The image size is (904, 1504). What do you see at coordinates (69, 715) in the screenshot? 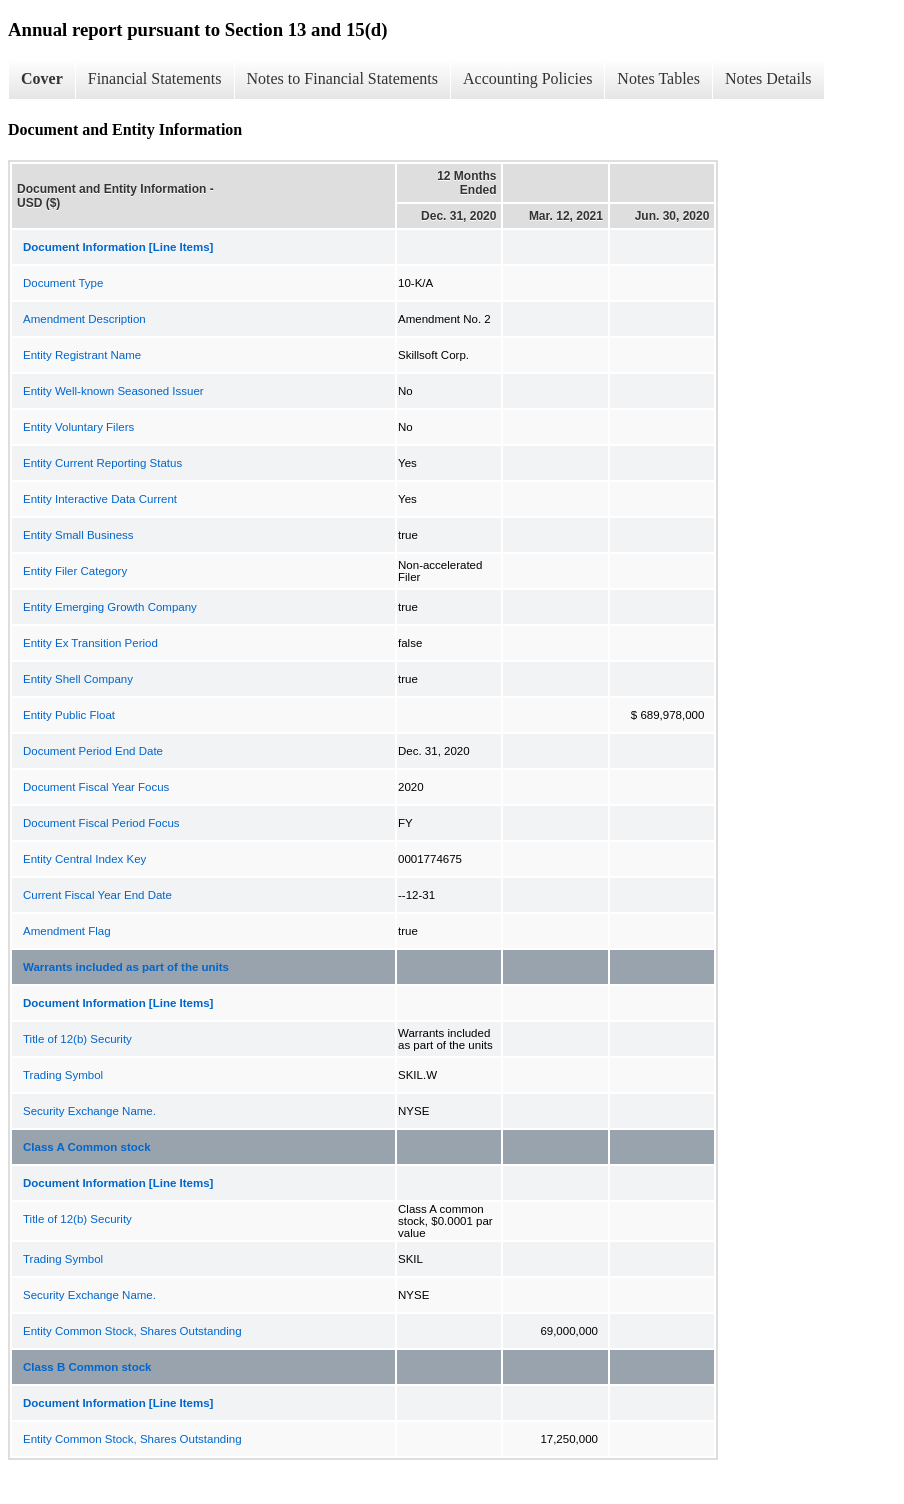
I see `Entity Public Float` at bounding box center [69, 715].